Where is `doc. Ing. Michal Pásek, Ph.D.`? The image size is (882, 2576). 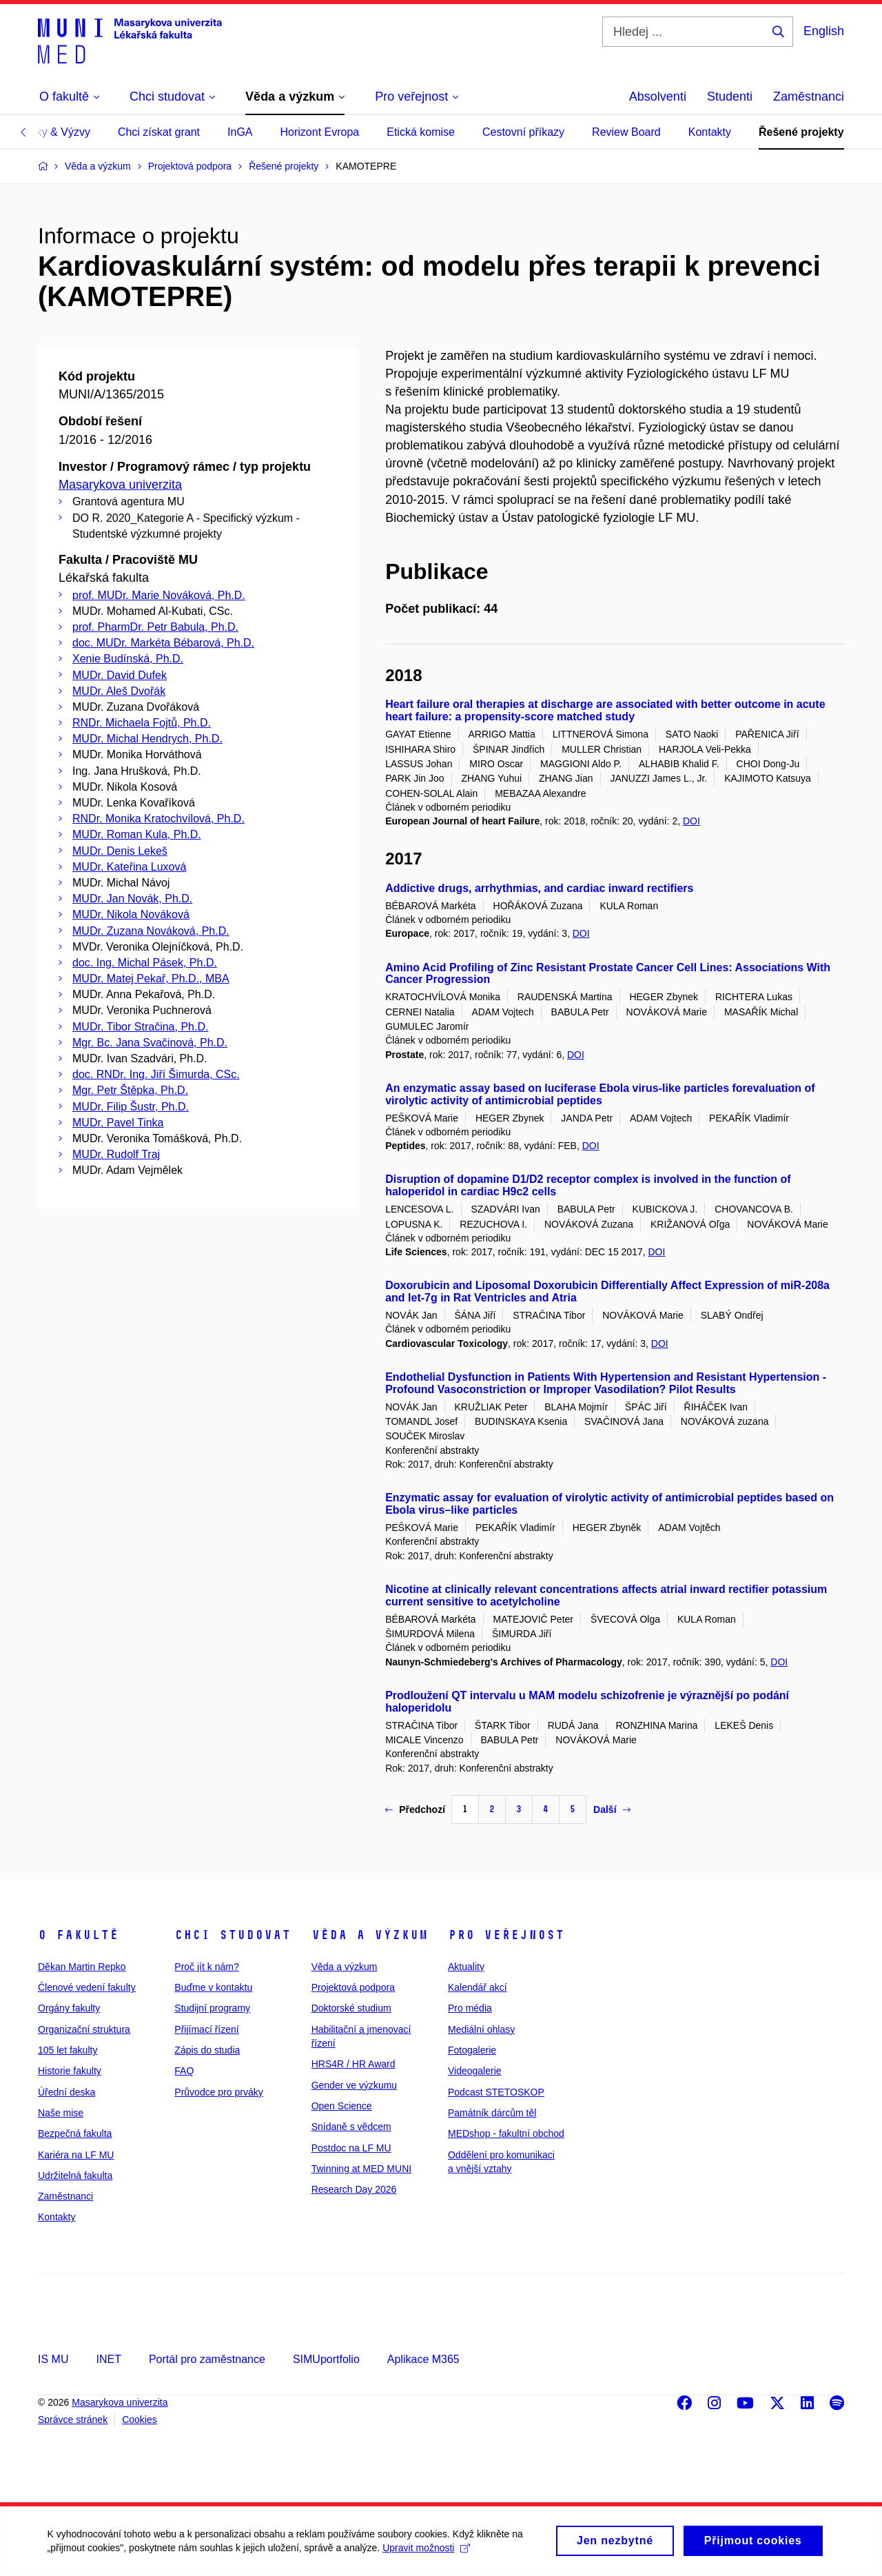 doc. Ing. Michal Pásek, Ph.D. is located at coordinates (144, 962).